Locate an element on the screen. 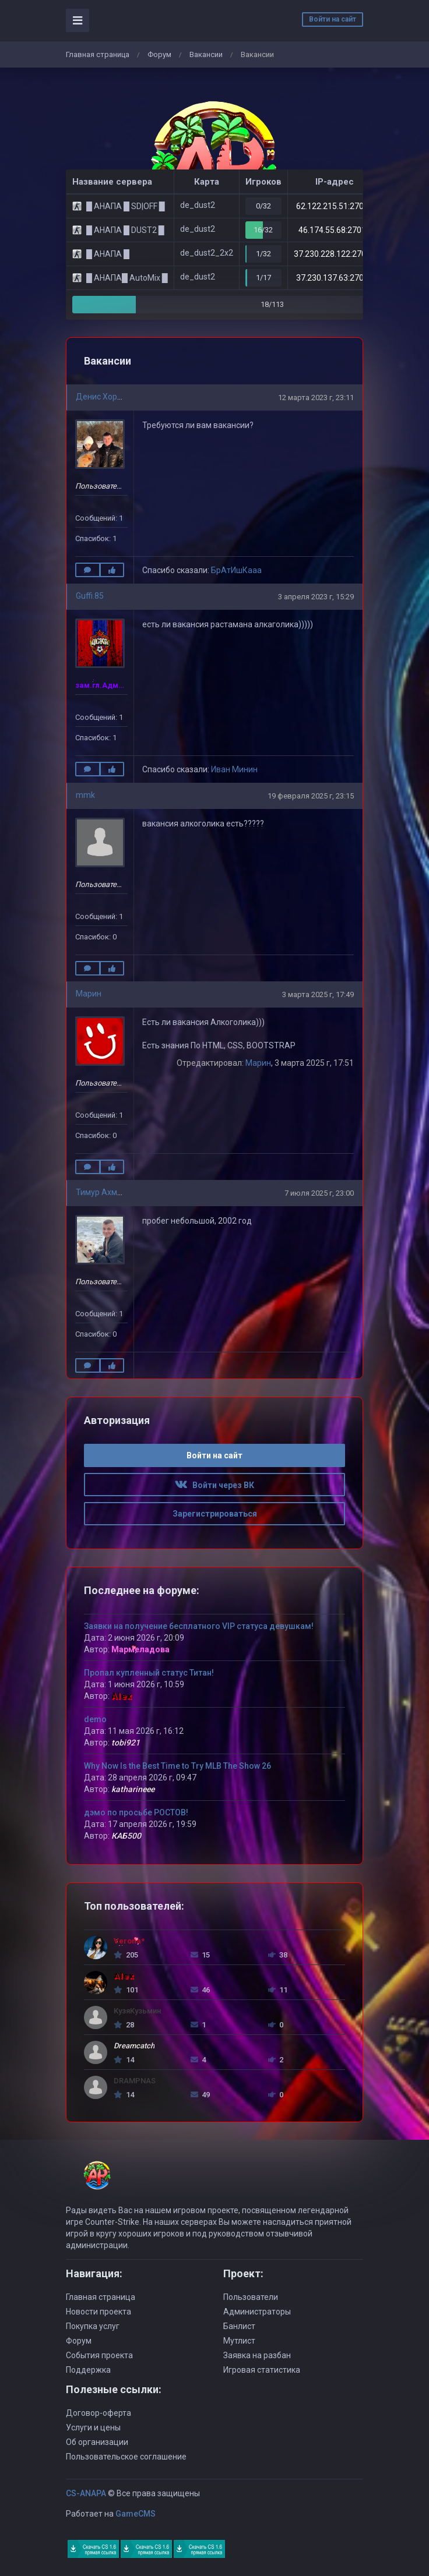 The height and width of the screenshot is (2576, 429). Заявки на получение бесплатного VIP статуса девушкам! is located at coordinates (199, 1626).